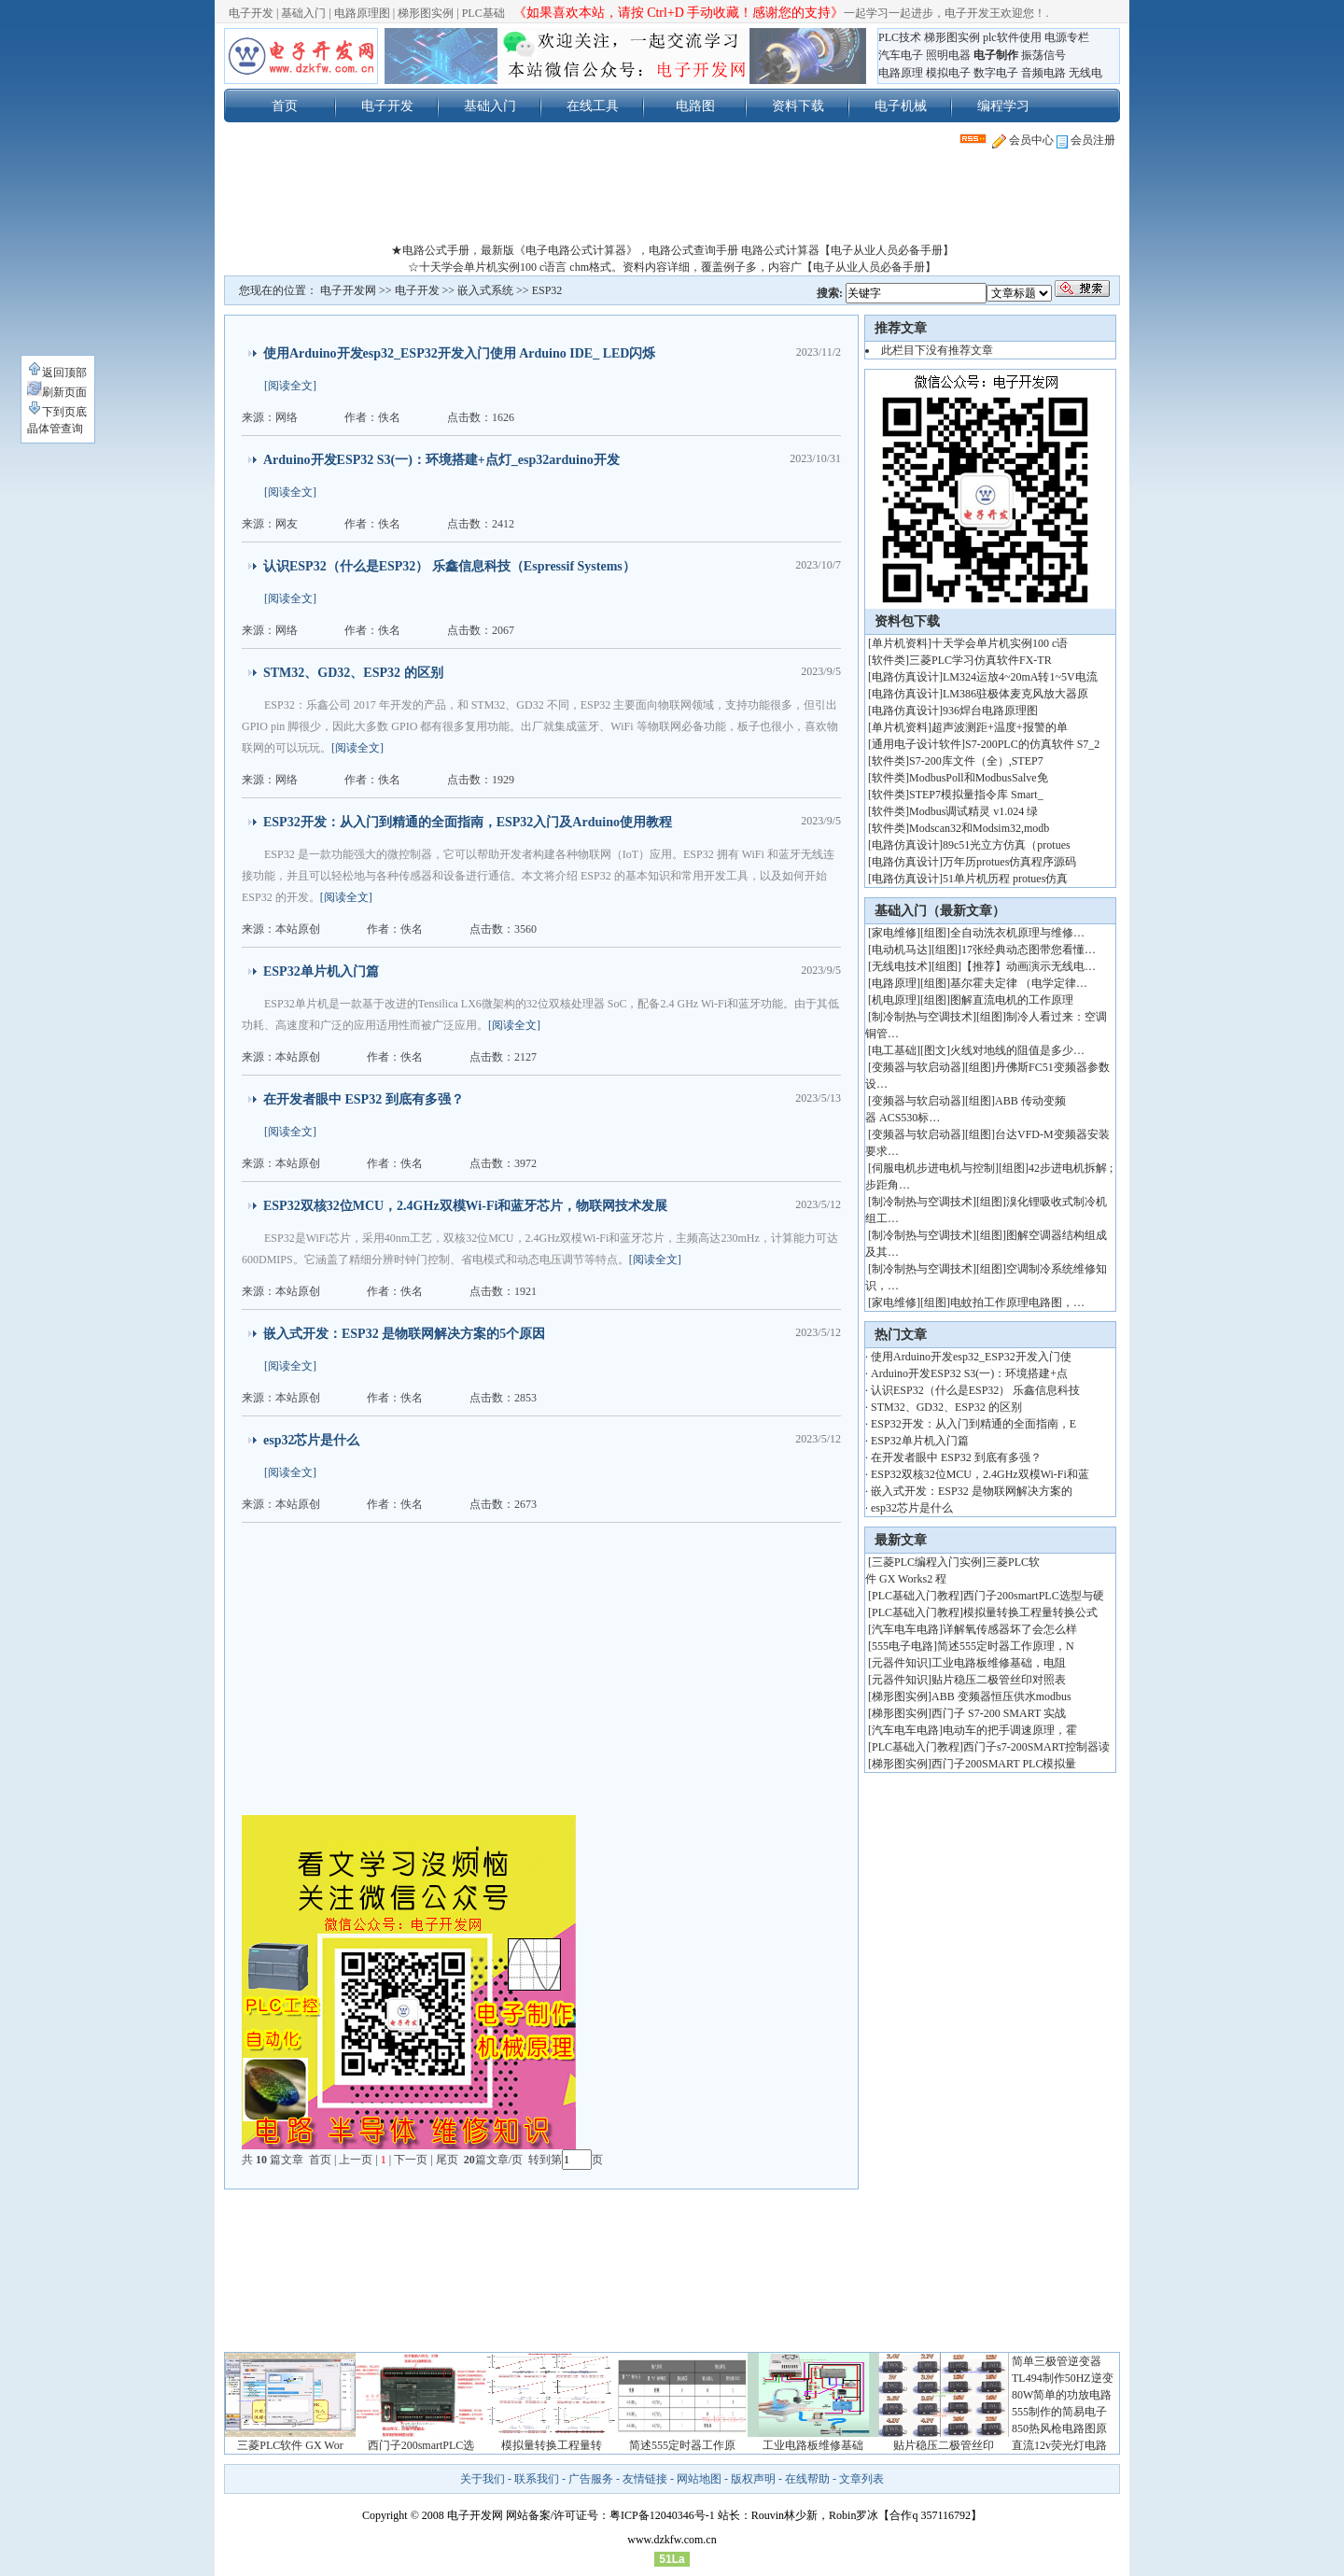 The width and height of the screenshot is (1344, 2576). I want to click on 简述555定时器工作原, so click(682, 2445).